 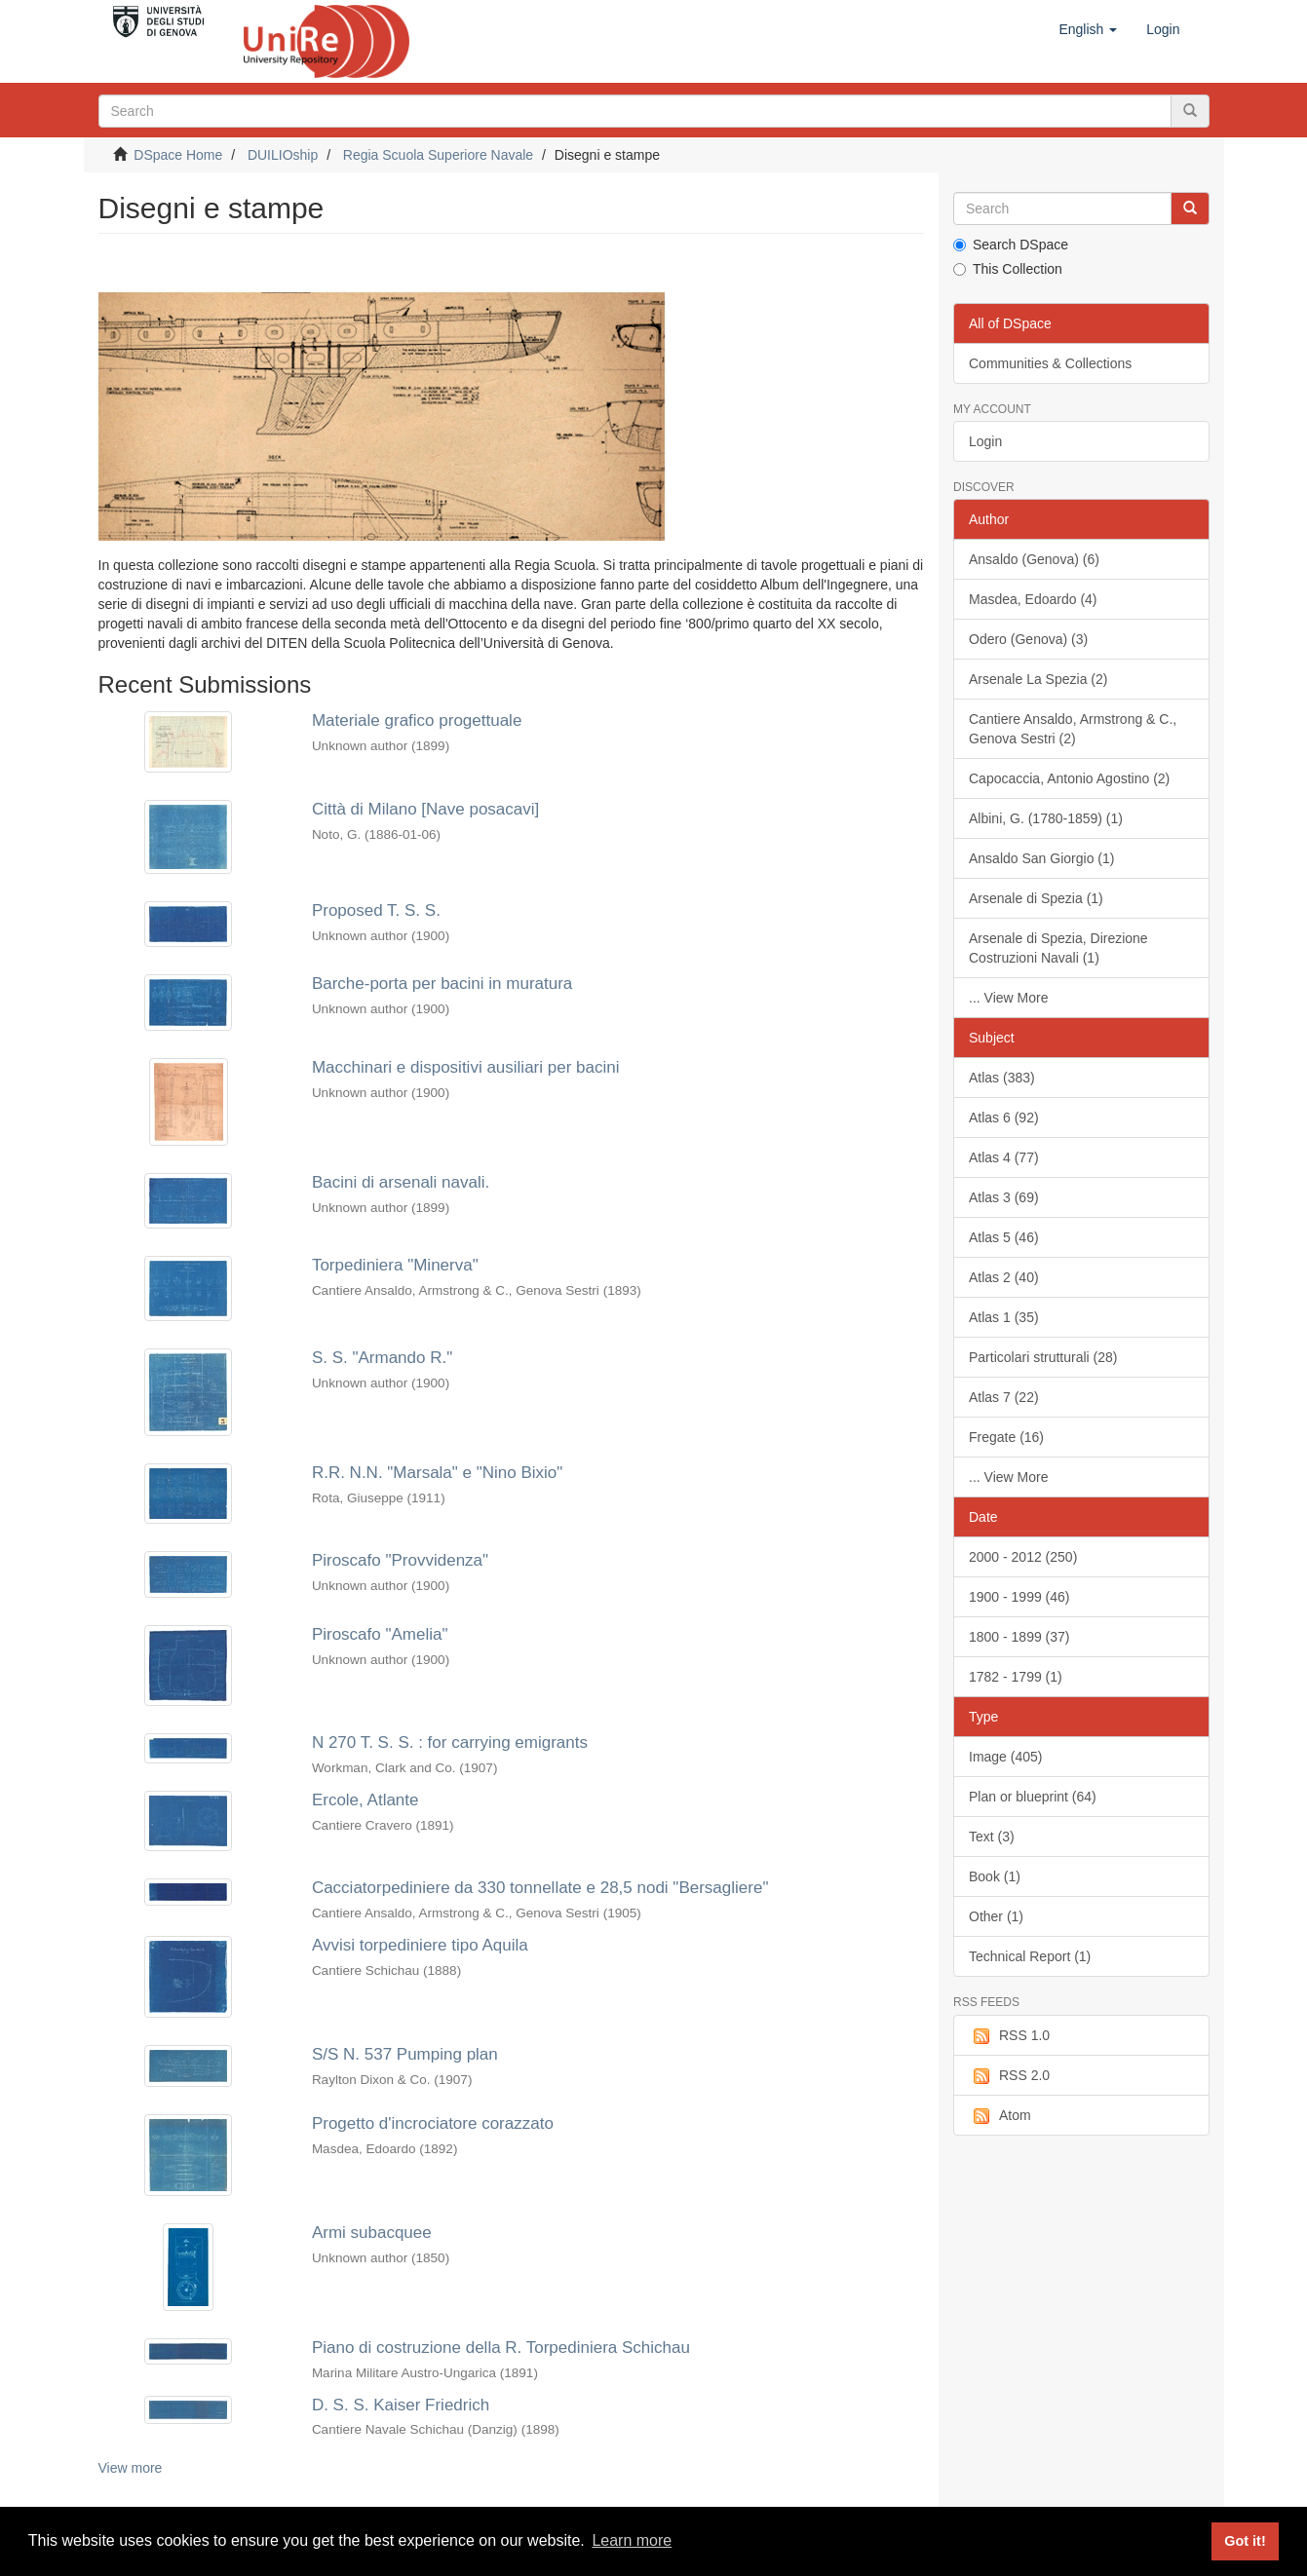 What do you see at coordinates (450, 1742) in the screenshot?
I see `N 270 T. S. S. : for carrying emigrants` at bounding box center [450, 1742].